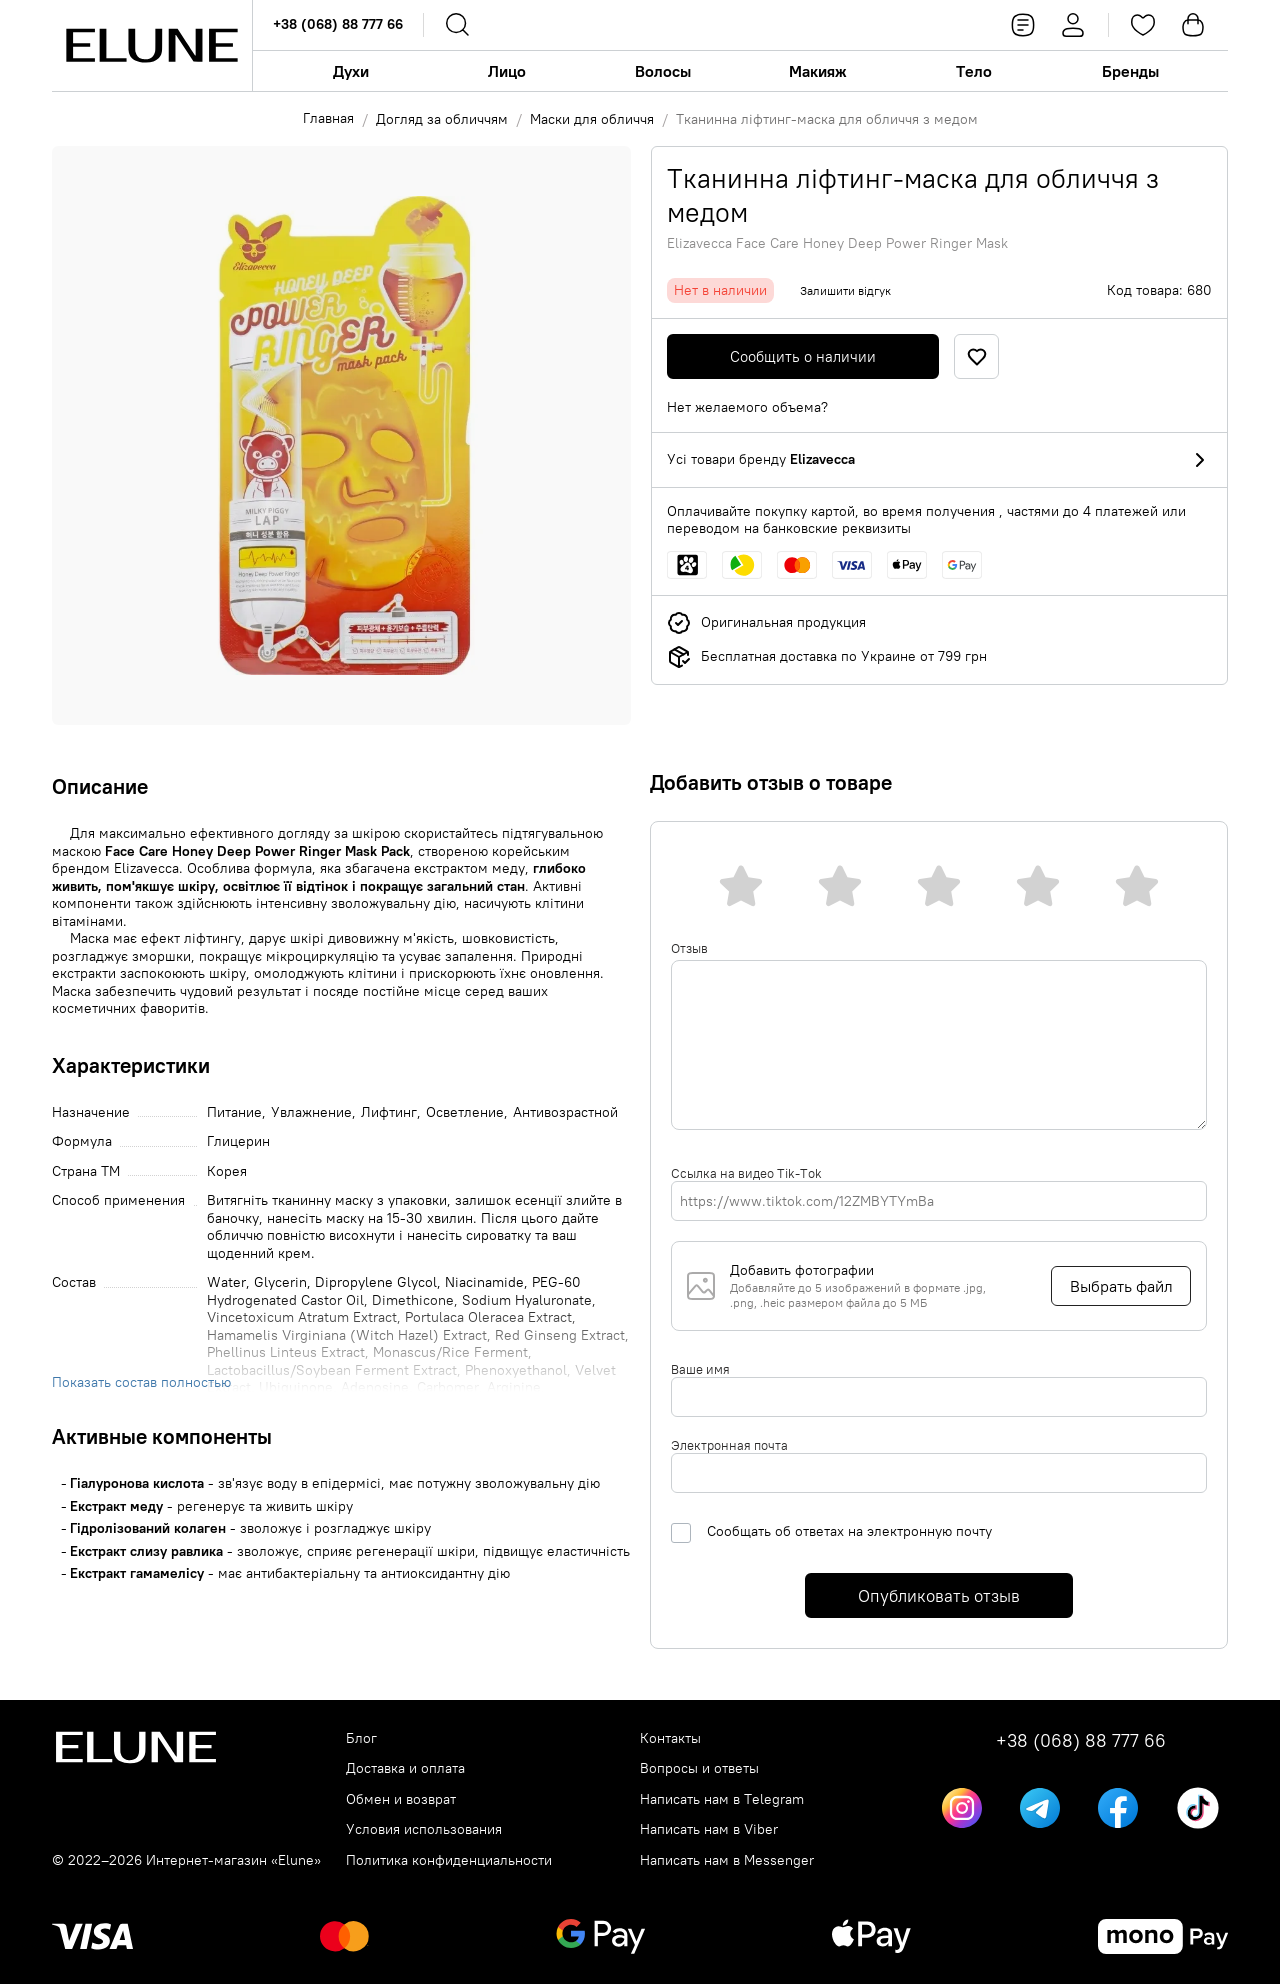 The width and height of the screenshot is (1280, 1984). What do you see at coordinates (689, 948) in the screenshot?
I see `Отзыв` at bounding box center [689, 948].